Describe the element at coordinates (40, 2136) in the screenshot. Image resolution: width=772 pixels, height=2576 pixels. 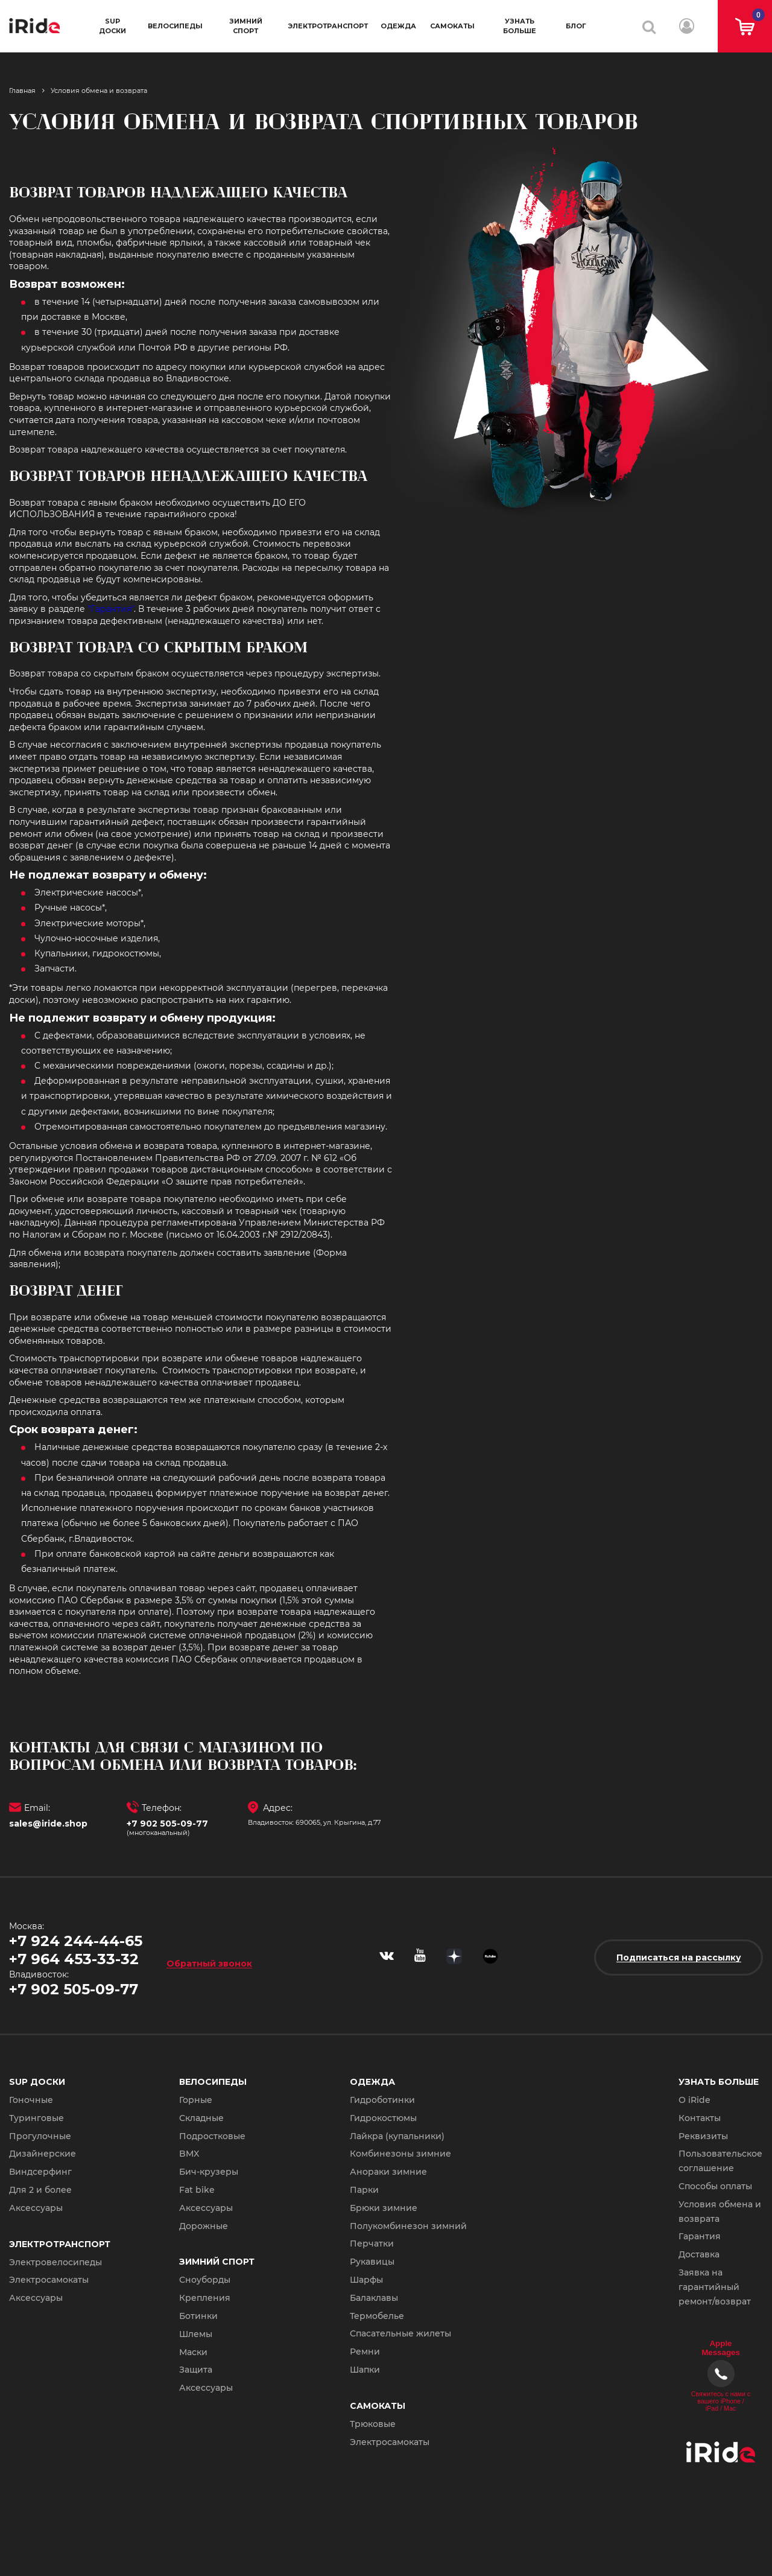
I see `Прогулочные` at that location.